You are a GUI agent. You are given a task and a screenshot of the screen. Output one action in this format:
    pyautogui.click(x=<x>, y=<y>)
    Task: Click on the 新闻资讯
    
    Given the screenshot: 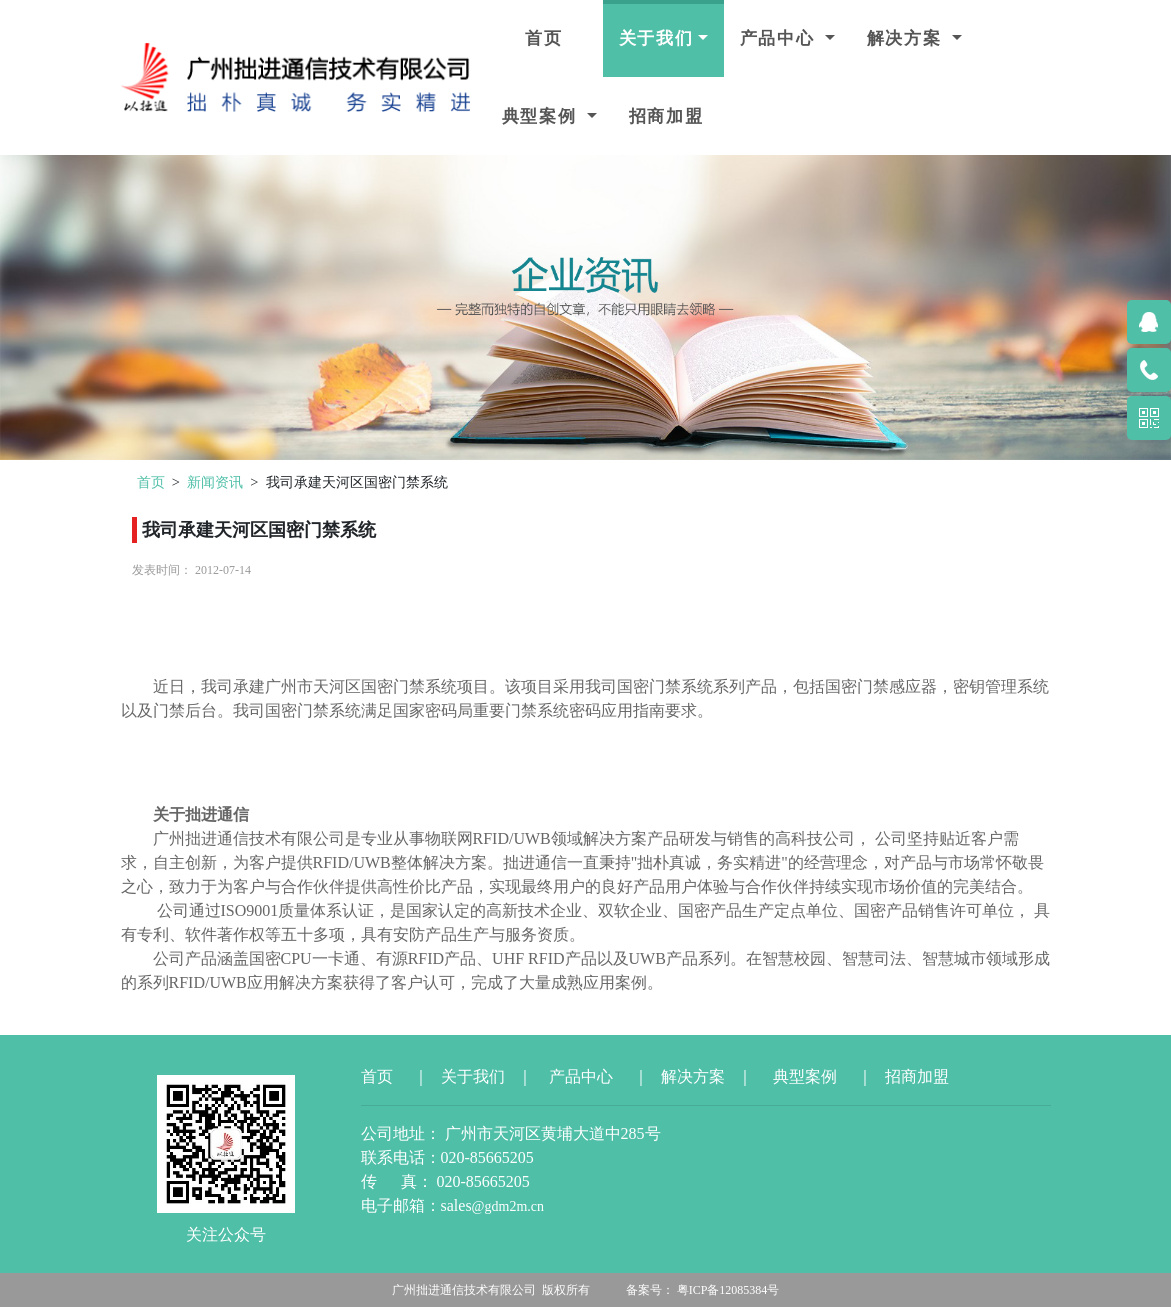 What is the action you would take?
    pyautogui.click(x=215, y=482)
    